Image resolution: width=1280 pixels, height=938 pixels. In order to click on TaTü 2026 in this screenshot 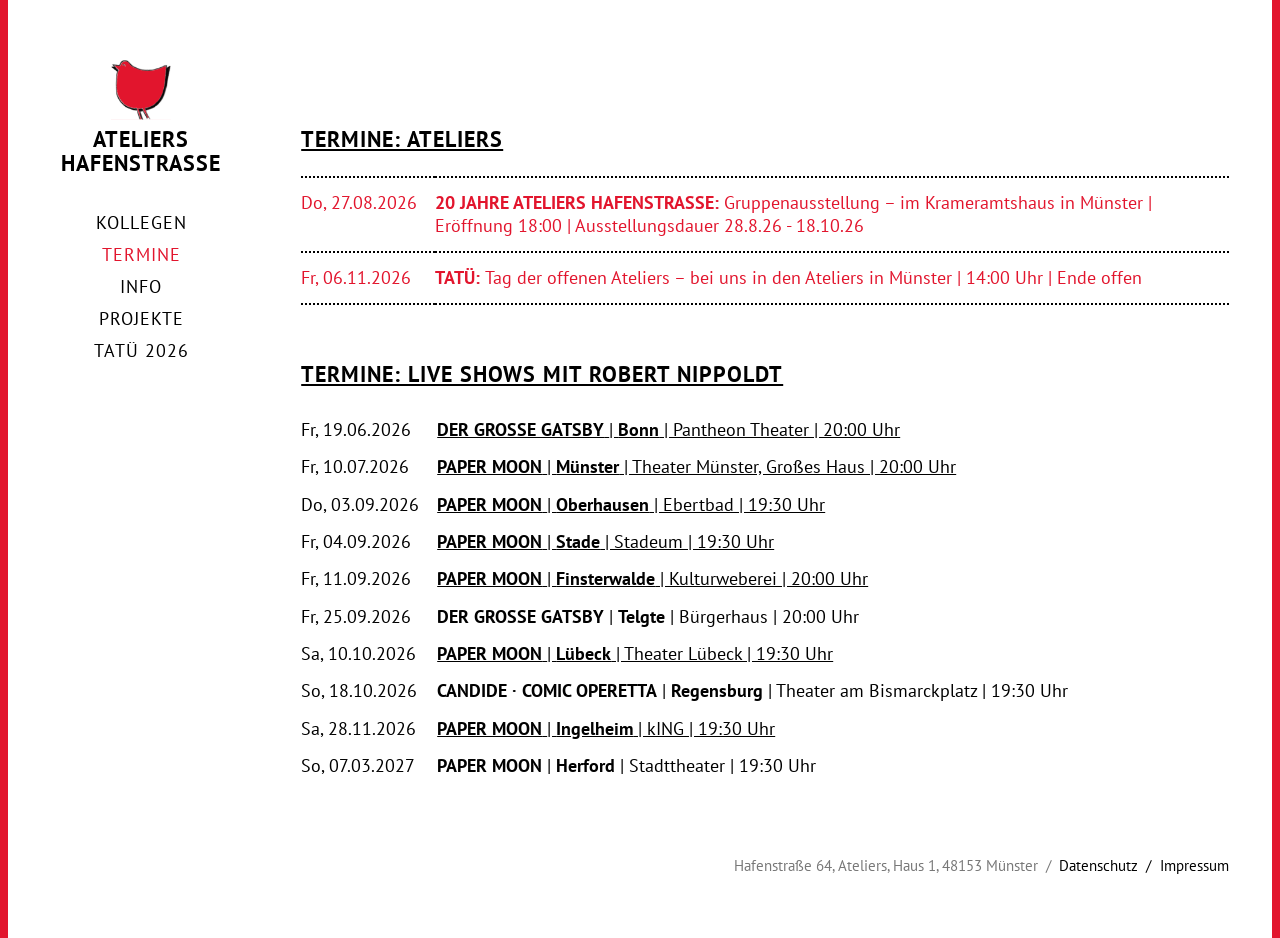, I will do `click(141, 350)`.